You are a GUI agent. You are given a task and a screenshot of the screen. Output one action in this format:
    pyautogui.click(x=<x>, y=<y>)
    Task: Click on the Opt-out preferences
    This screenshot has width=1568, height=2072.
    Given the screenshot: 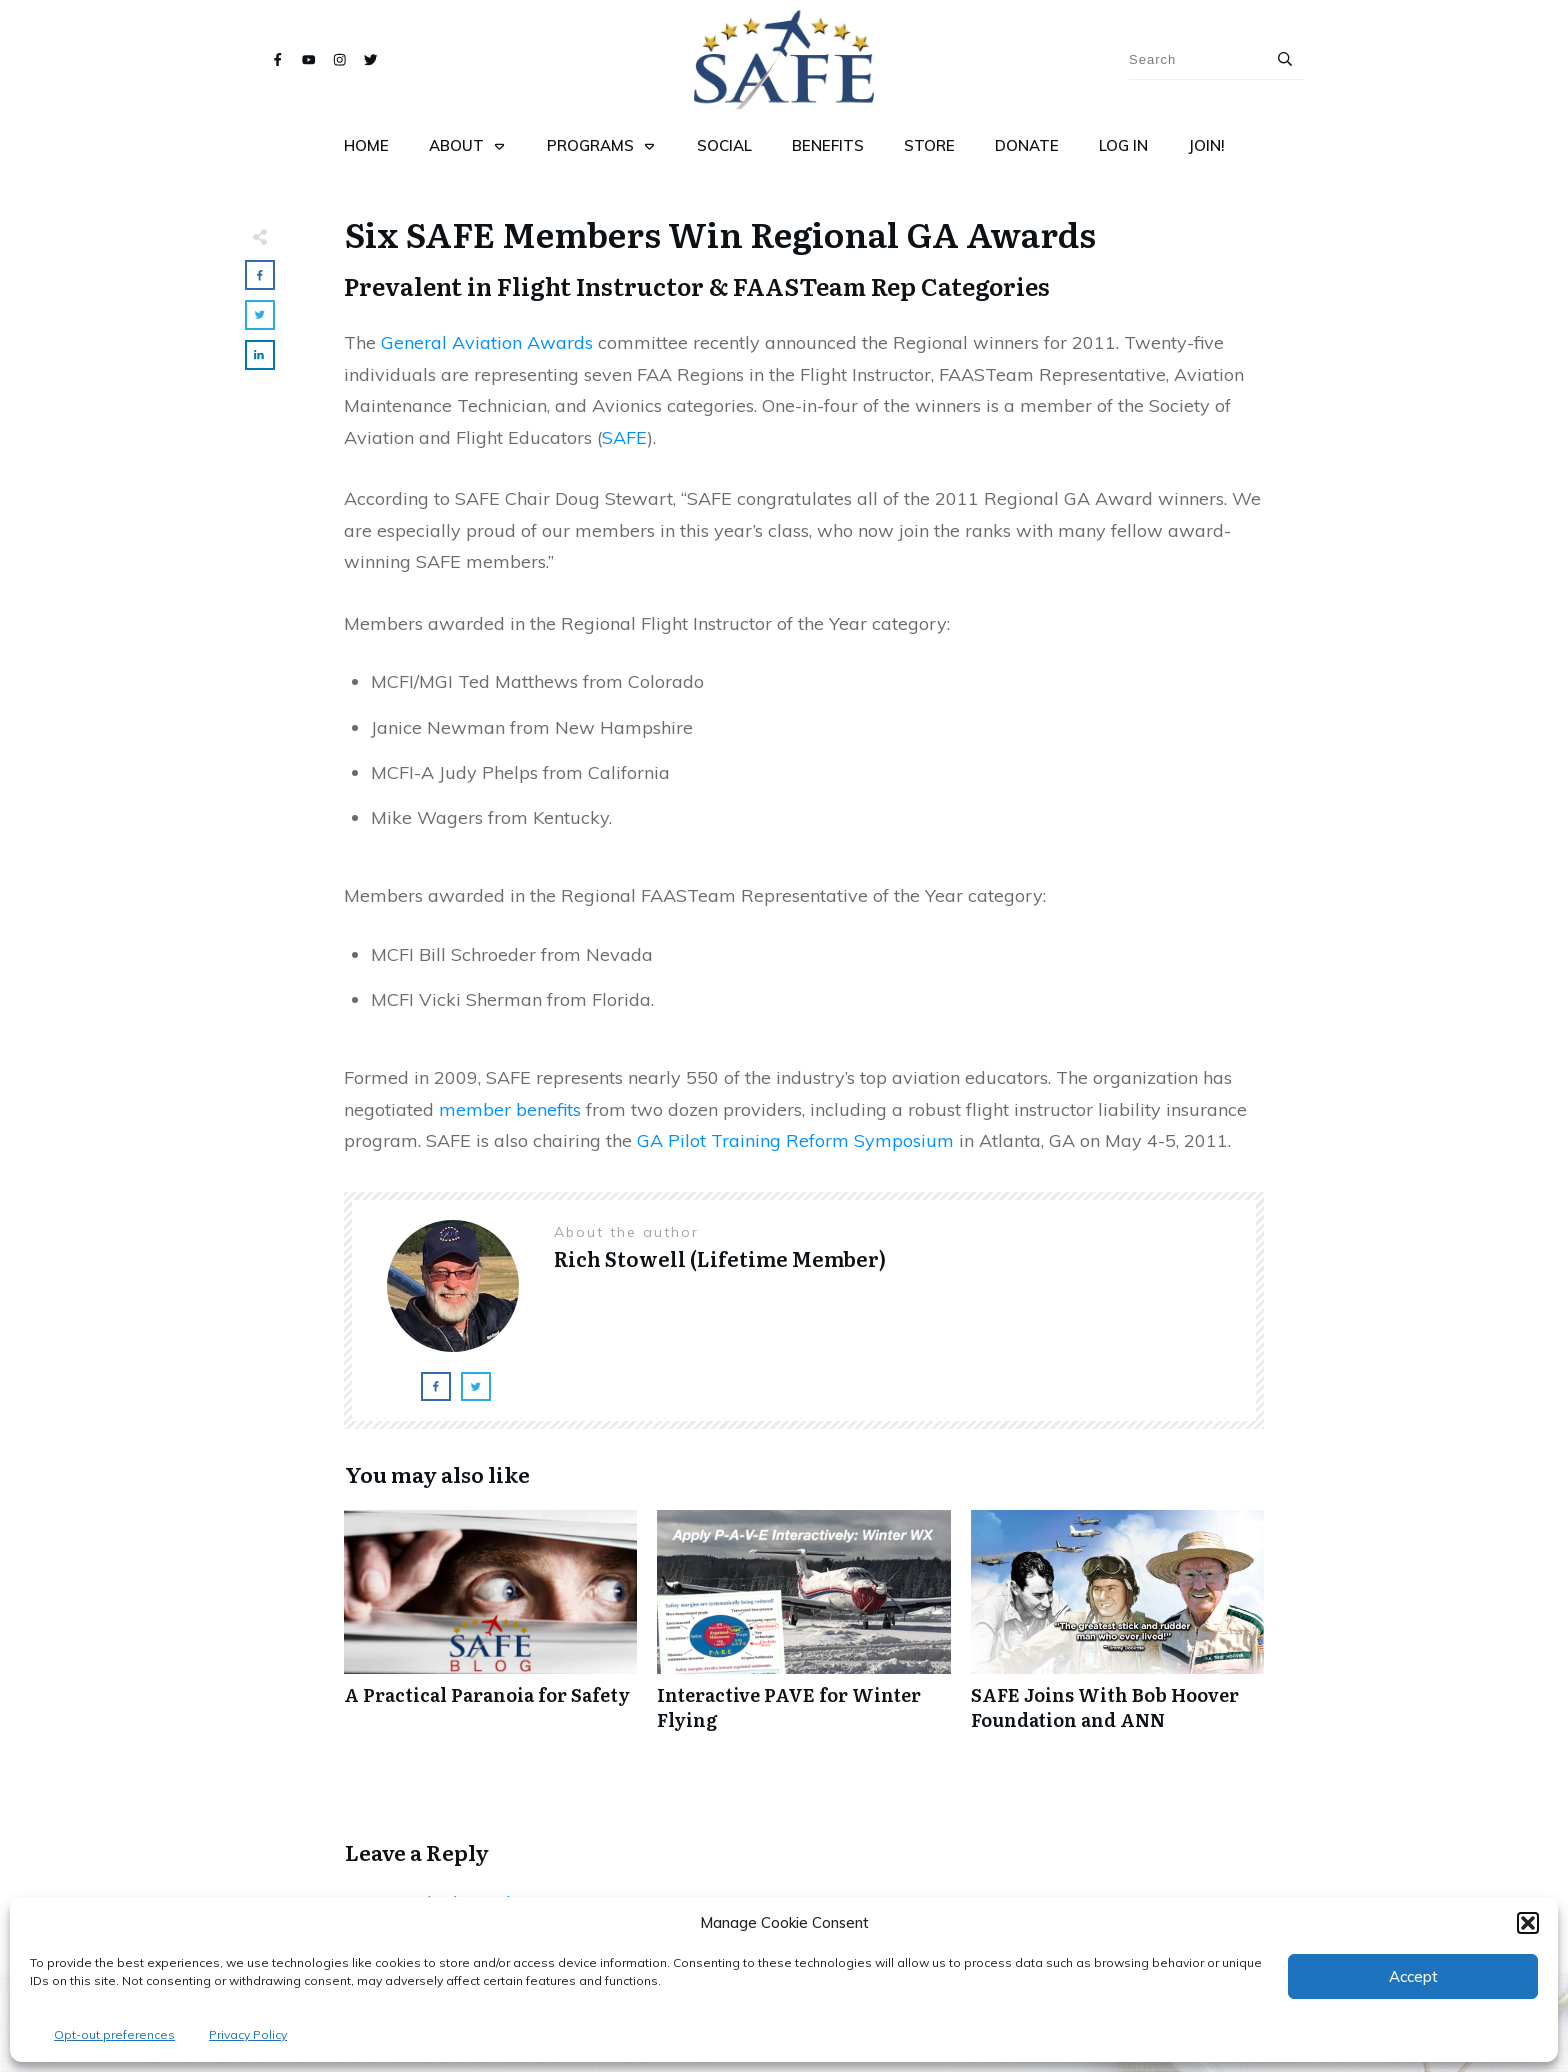 What is the action you would take?
    pyautogui.click(x=114, y=2034)
    